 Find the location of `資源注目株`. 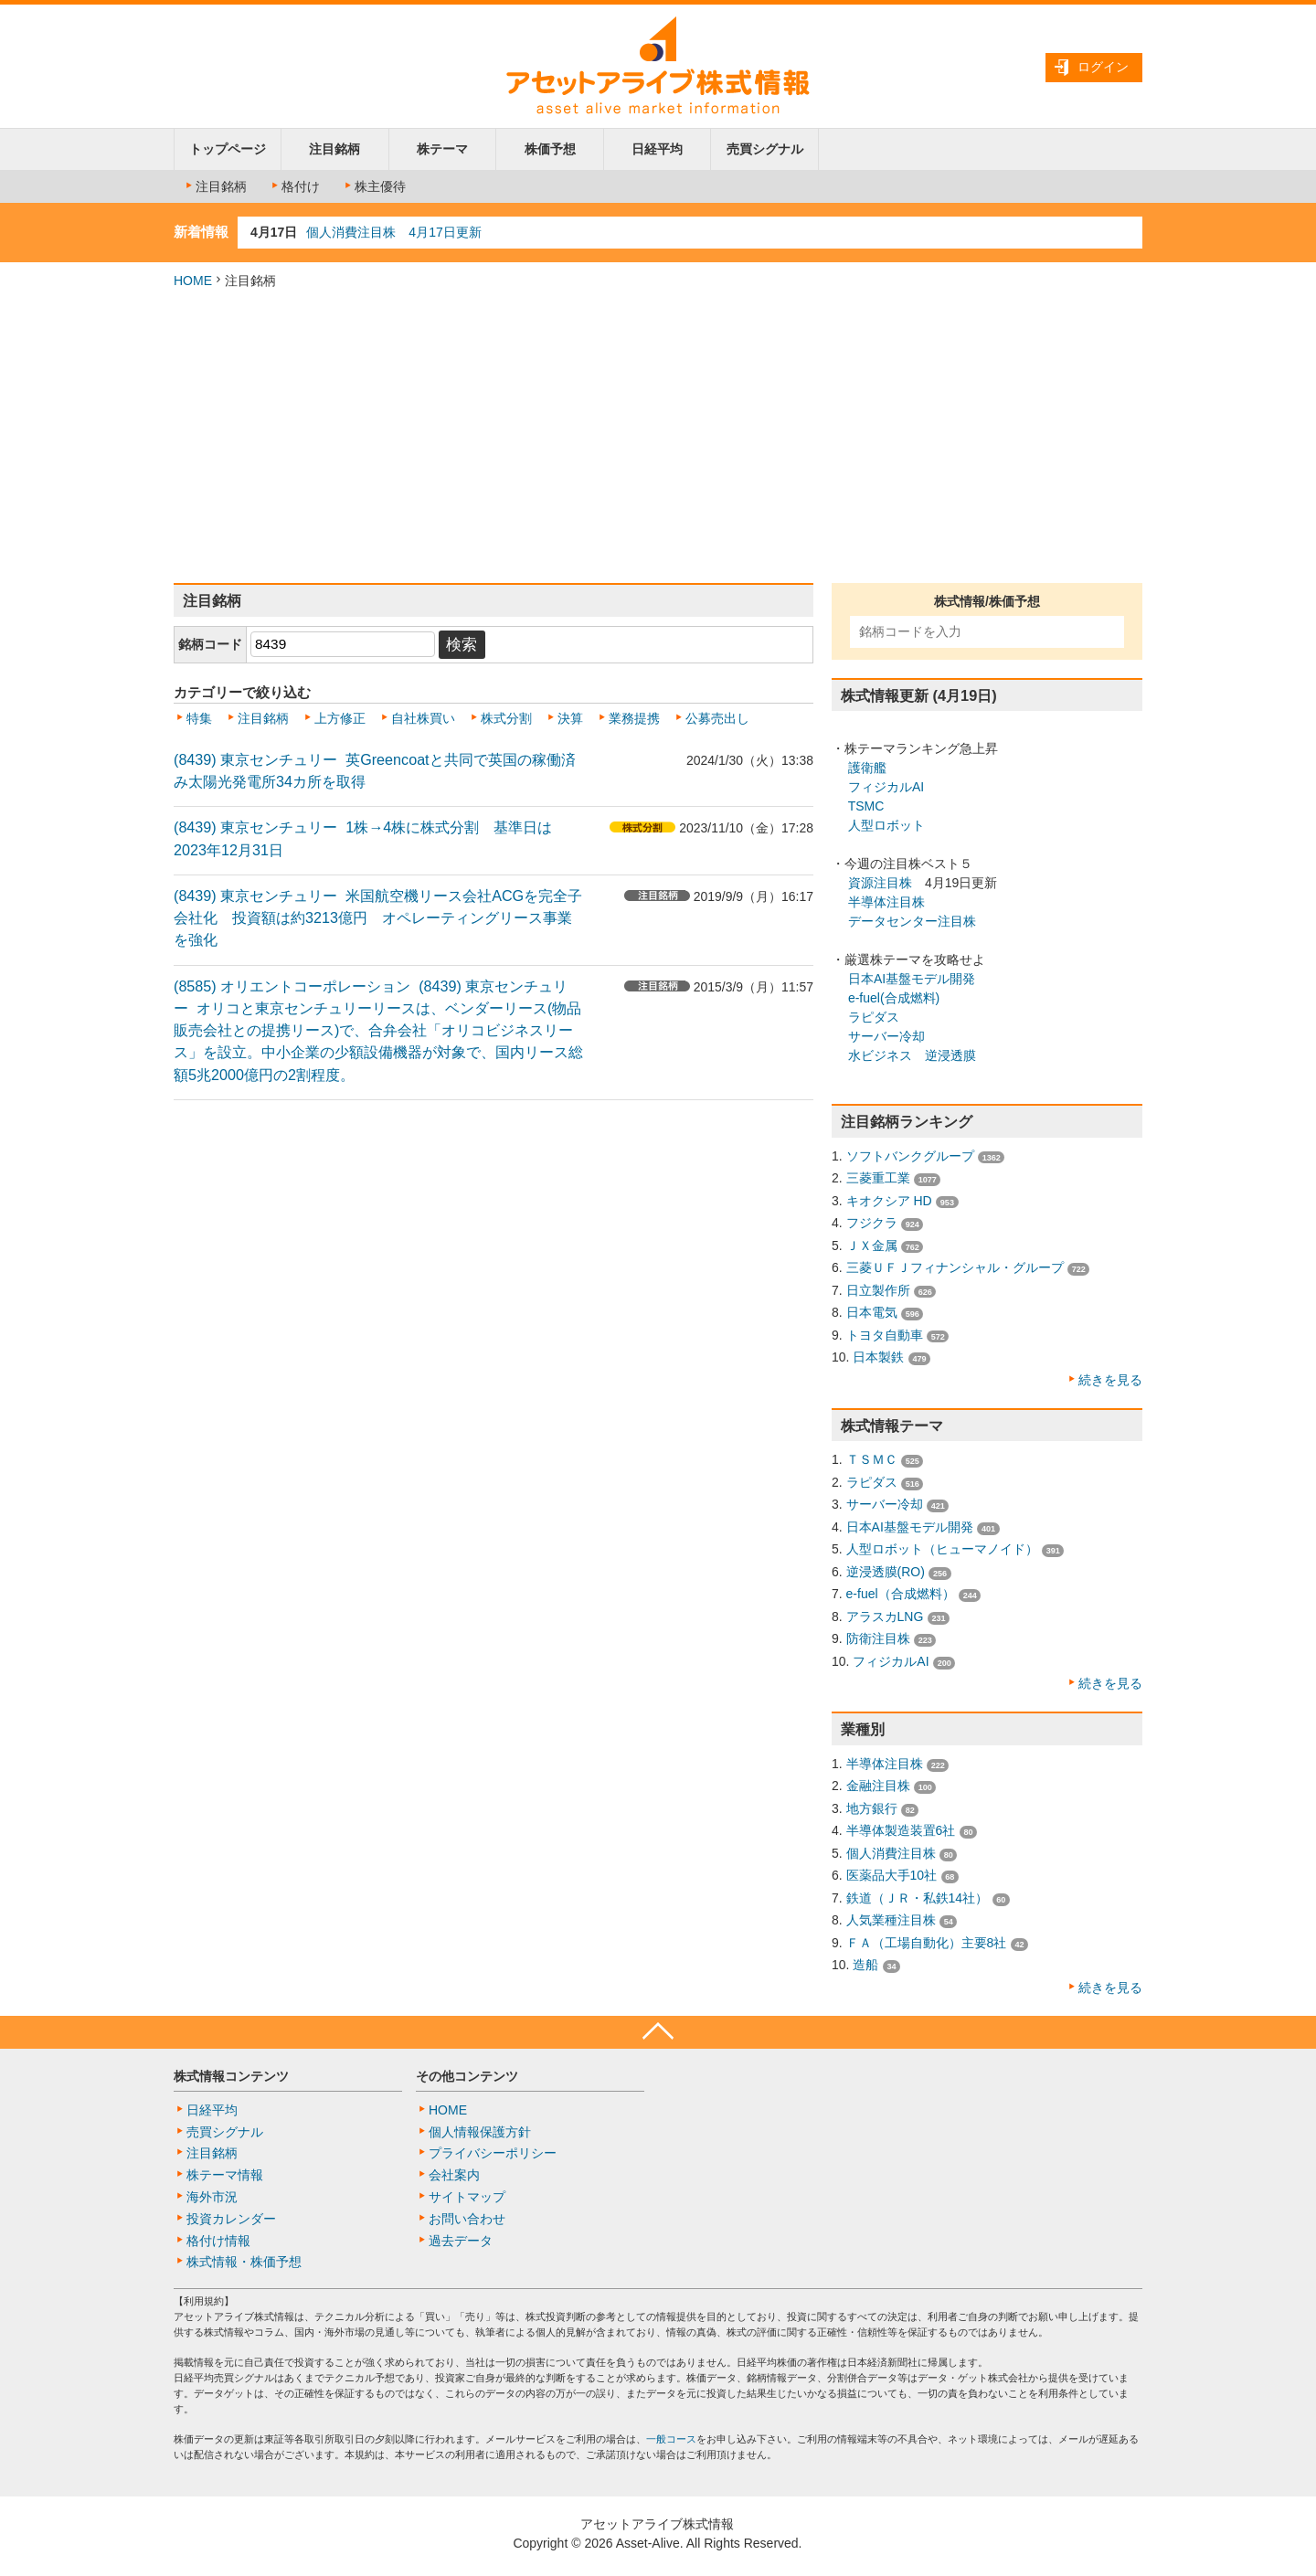

資源注目株 is located at coordinates (880, 882).